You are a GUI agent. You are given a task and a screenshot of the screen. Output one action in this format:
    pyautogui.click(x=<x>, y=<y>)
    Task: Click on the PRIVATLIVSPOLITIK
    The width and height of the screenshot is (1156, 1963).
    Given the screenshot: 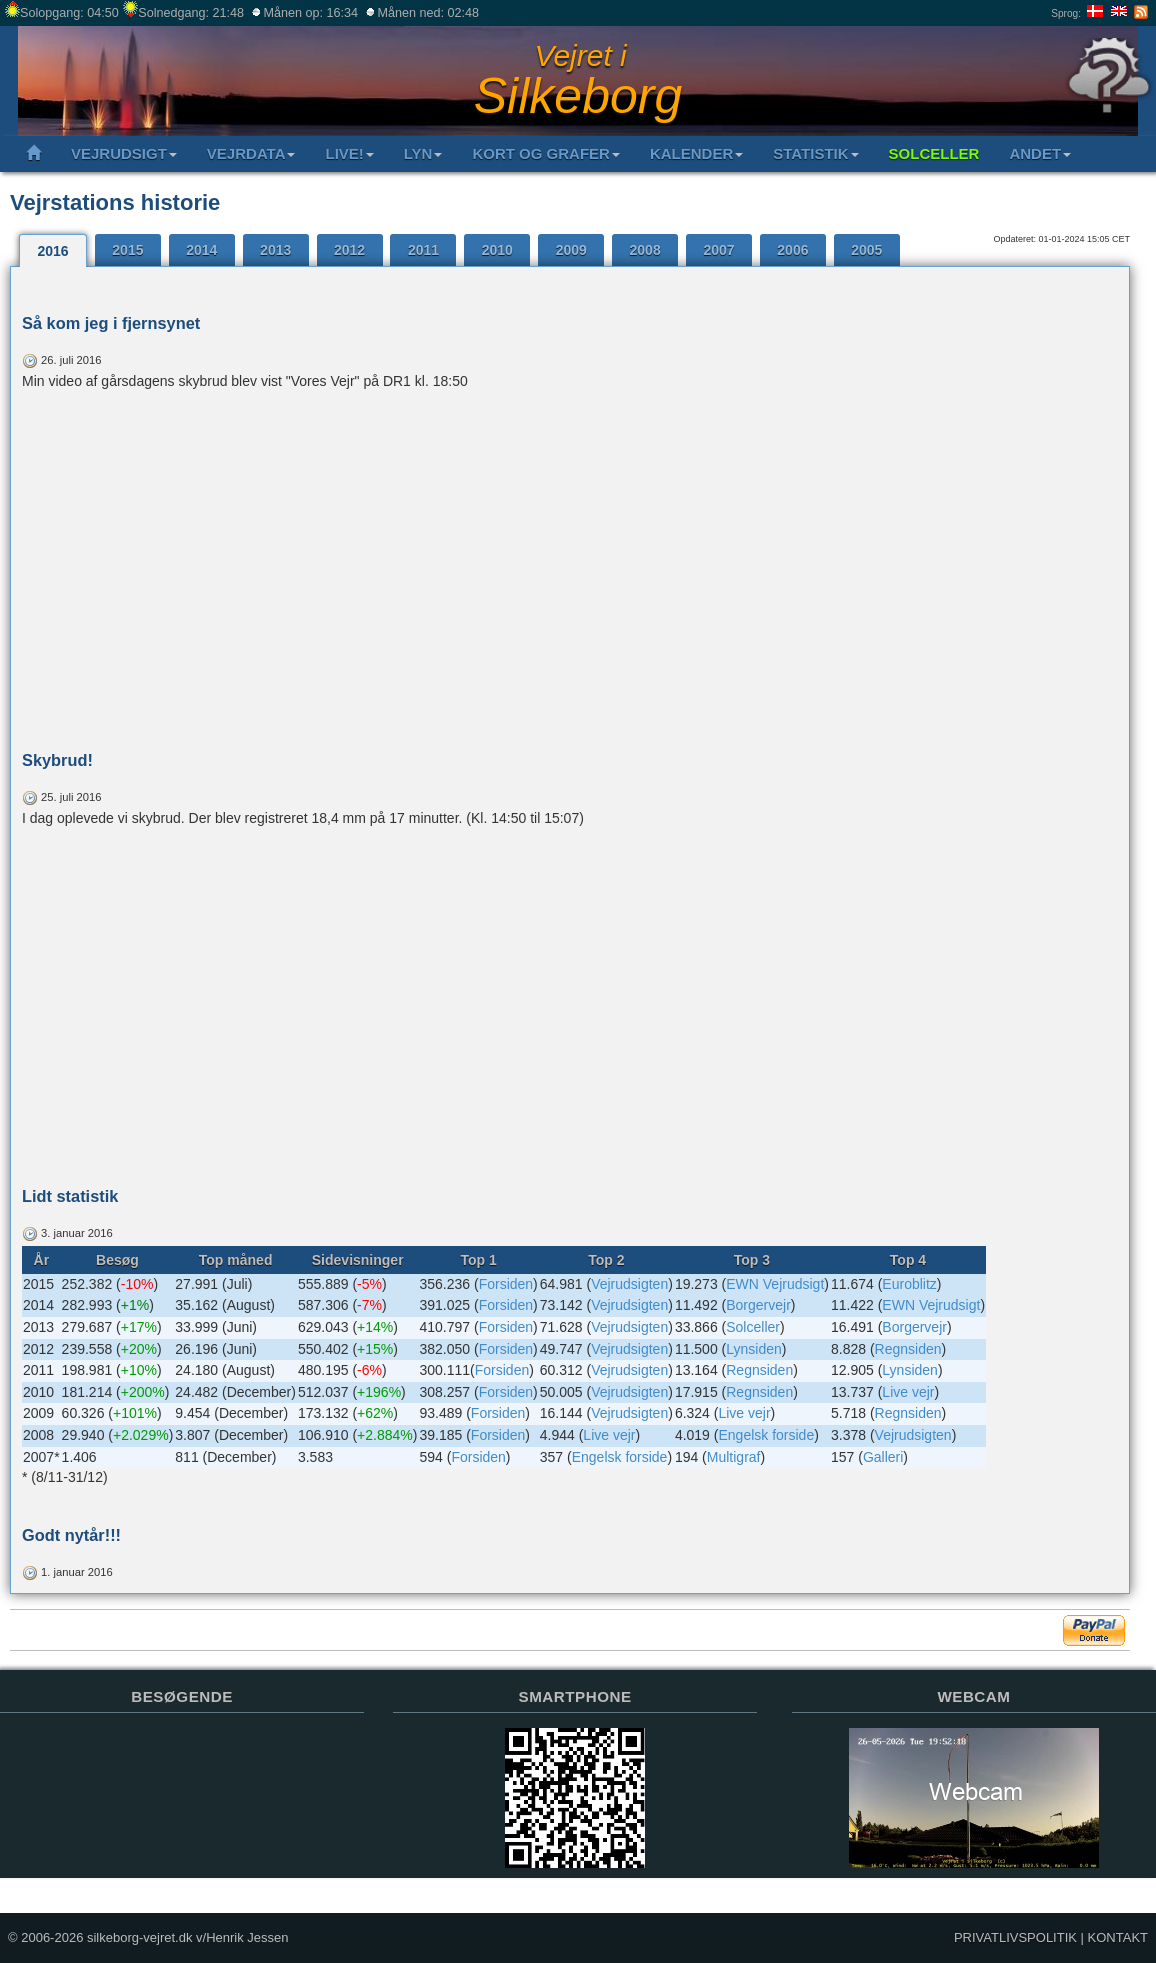 What is the action you would take?
    pyautogui.click(x=1015, y=1937)
    